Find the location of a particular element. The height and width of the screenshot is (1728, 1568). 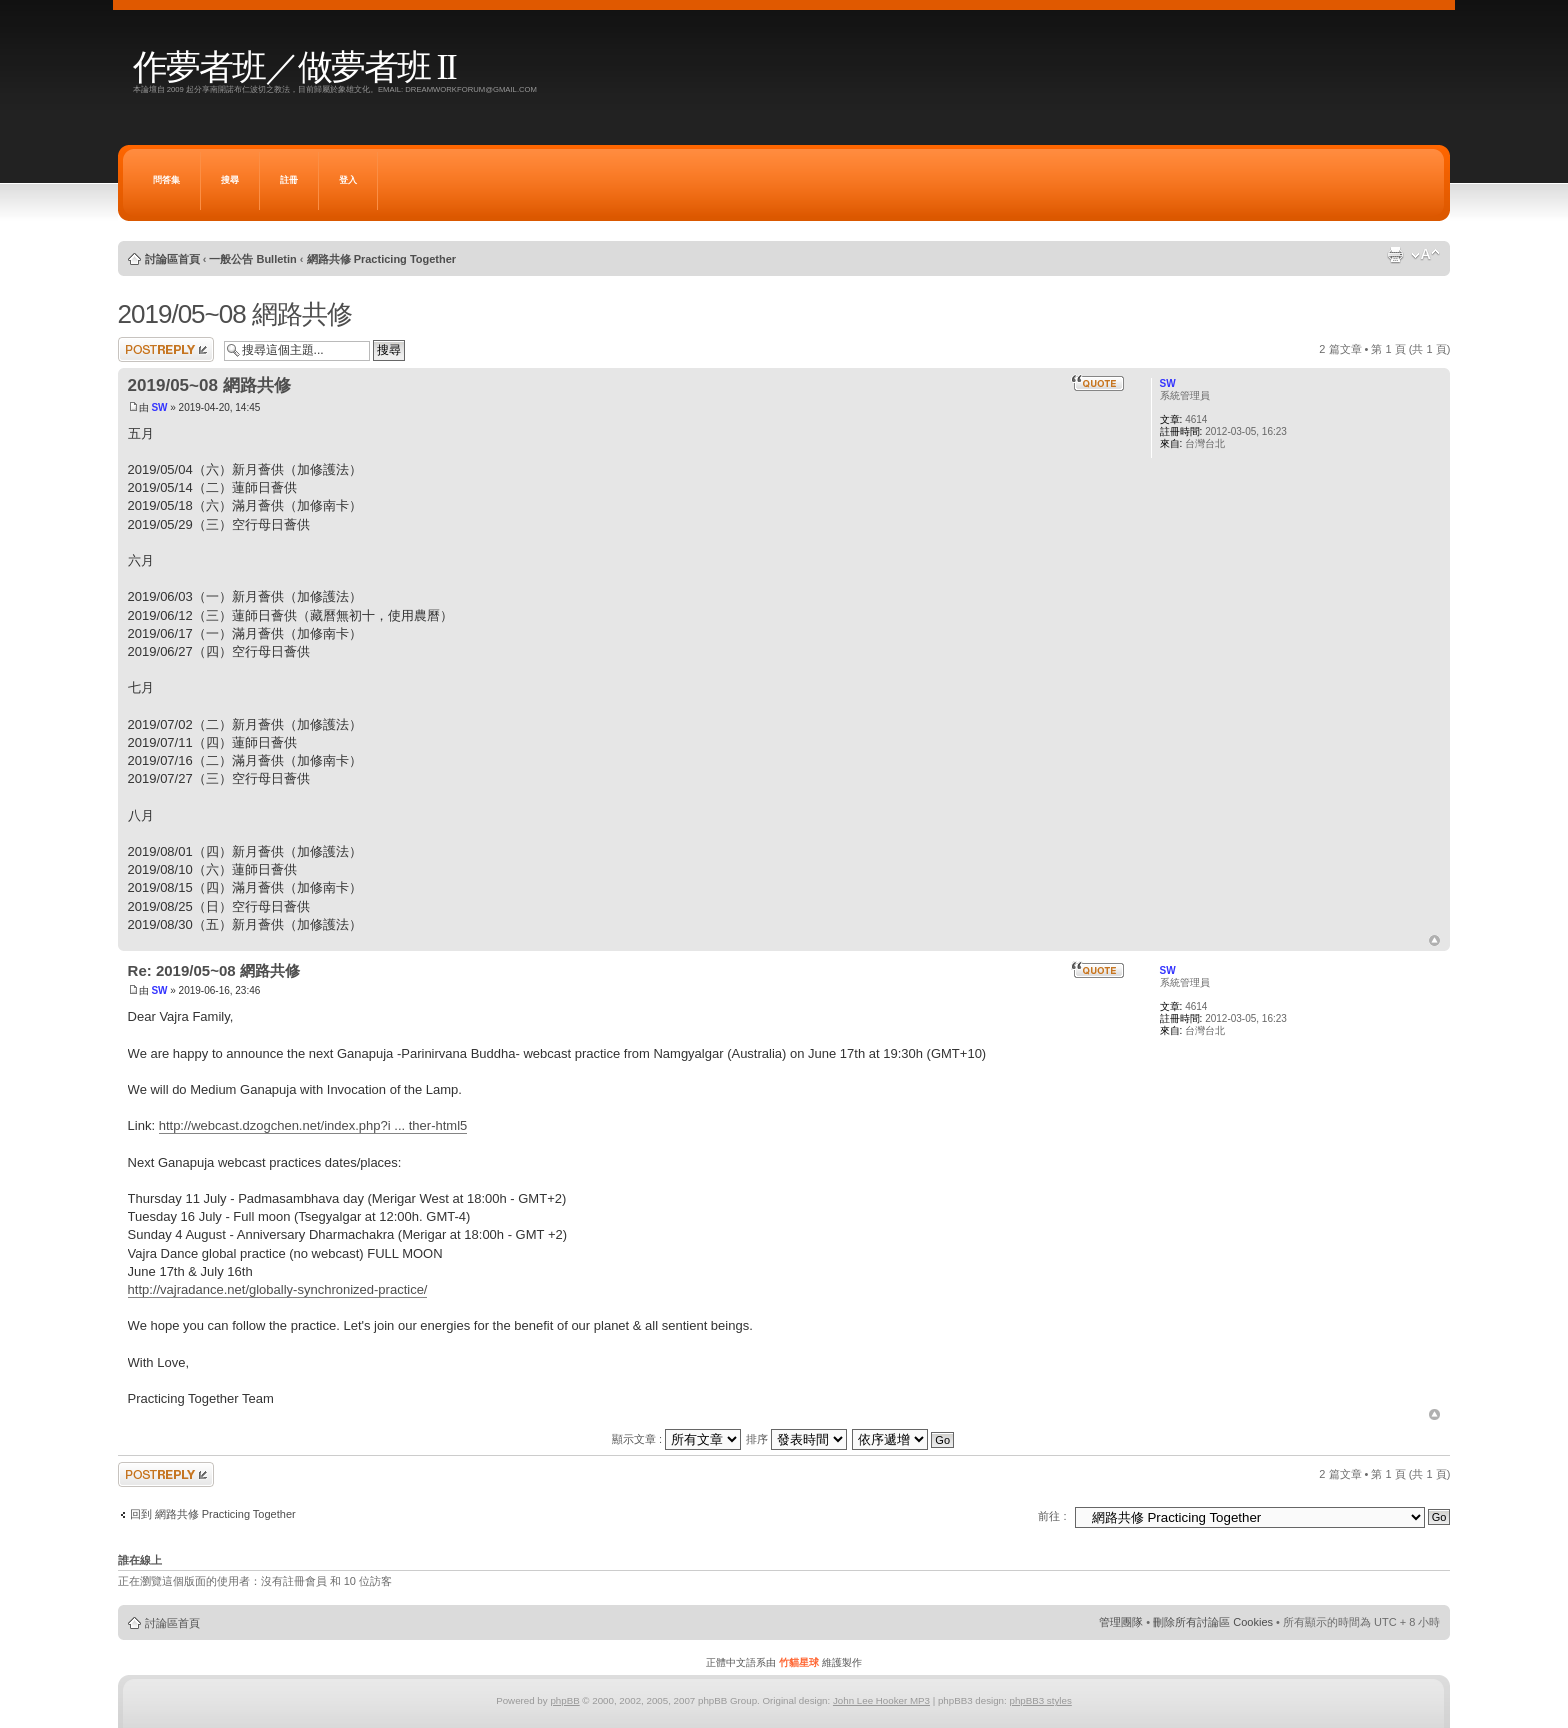

http://vajradance.net/globally-synchronized-practice/ is located at coordinates (278, 1289).